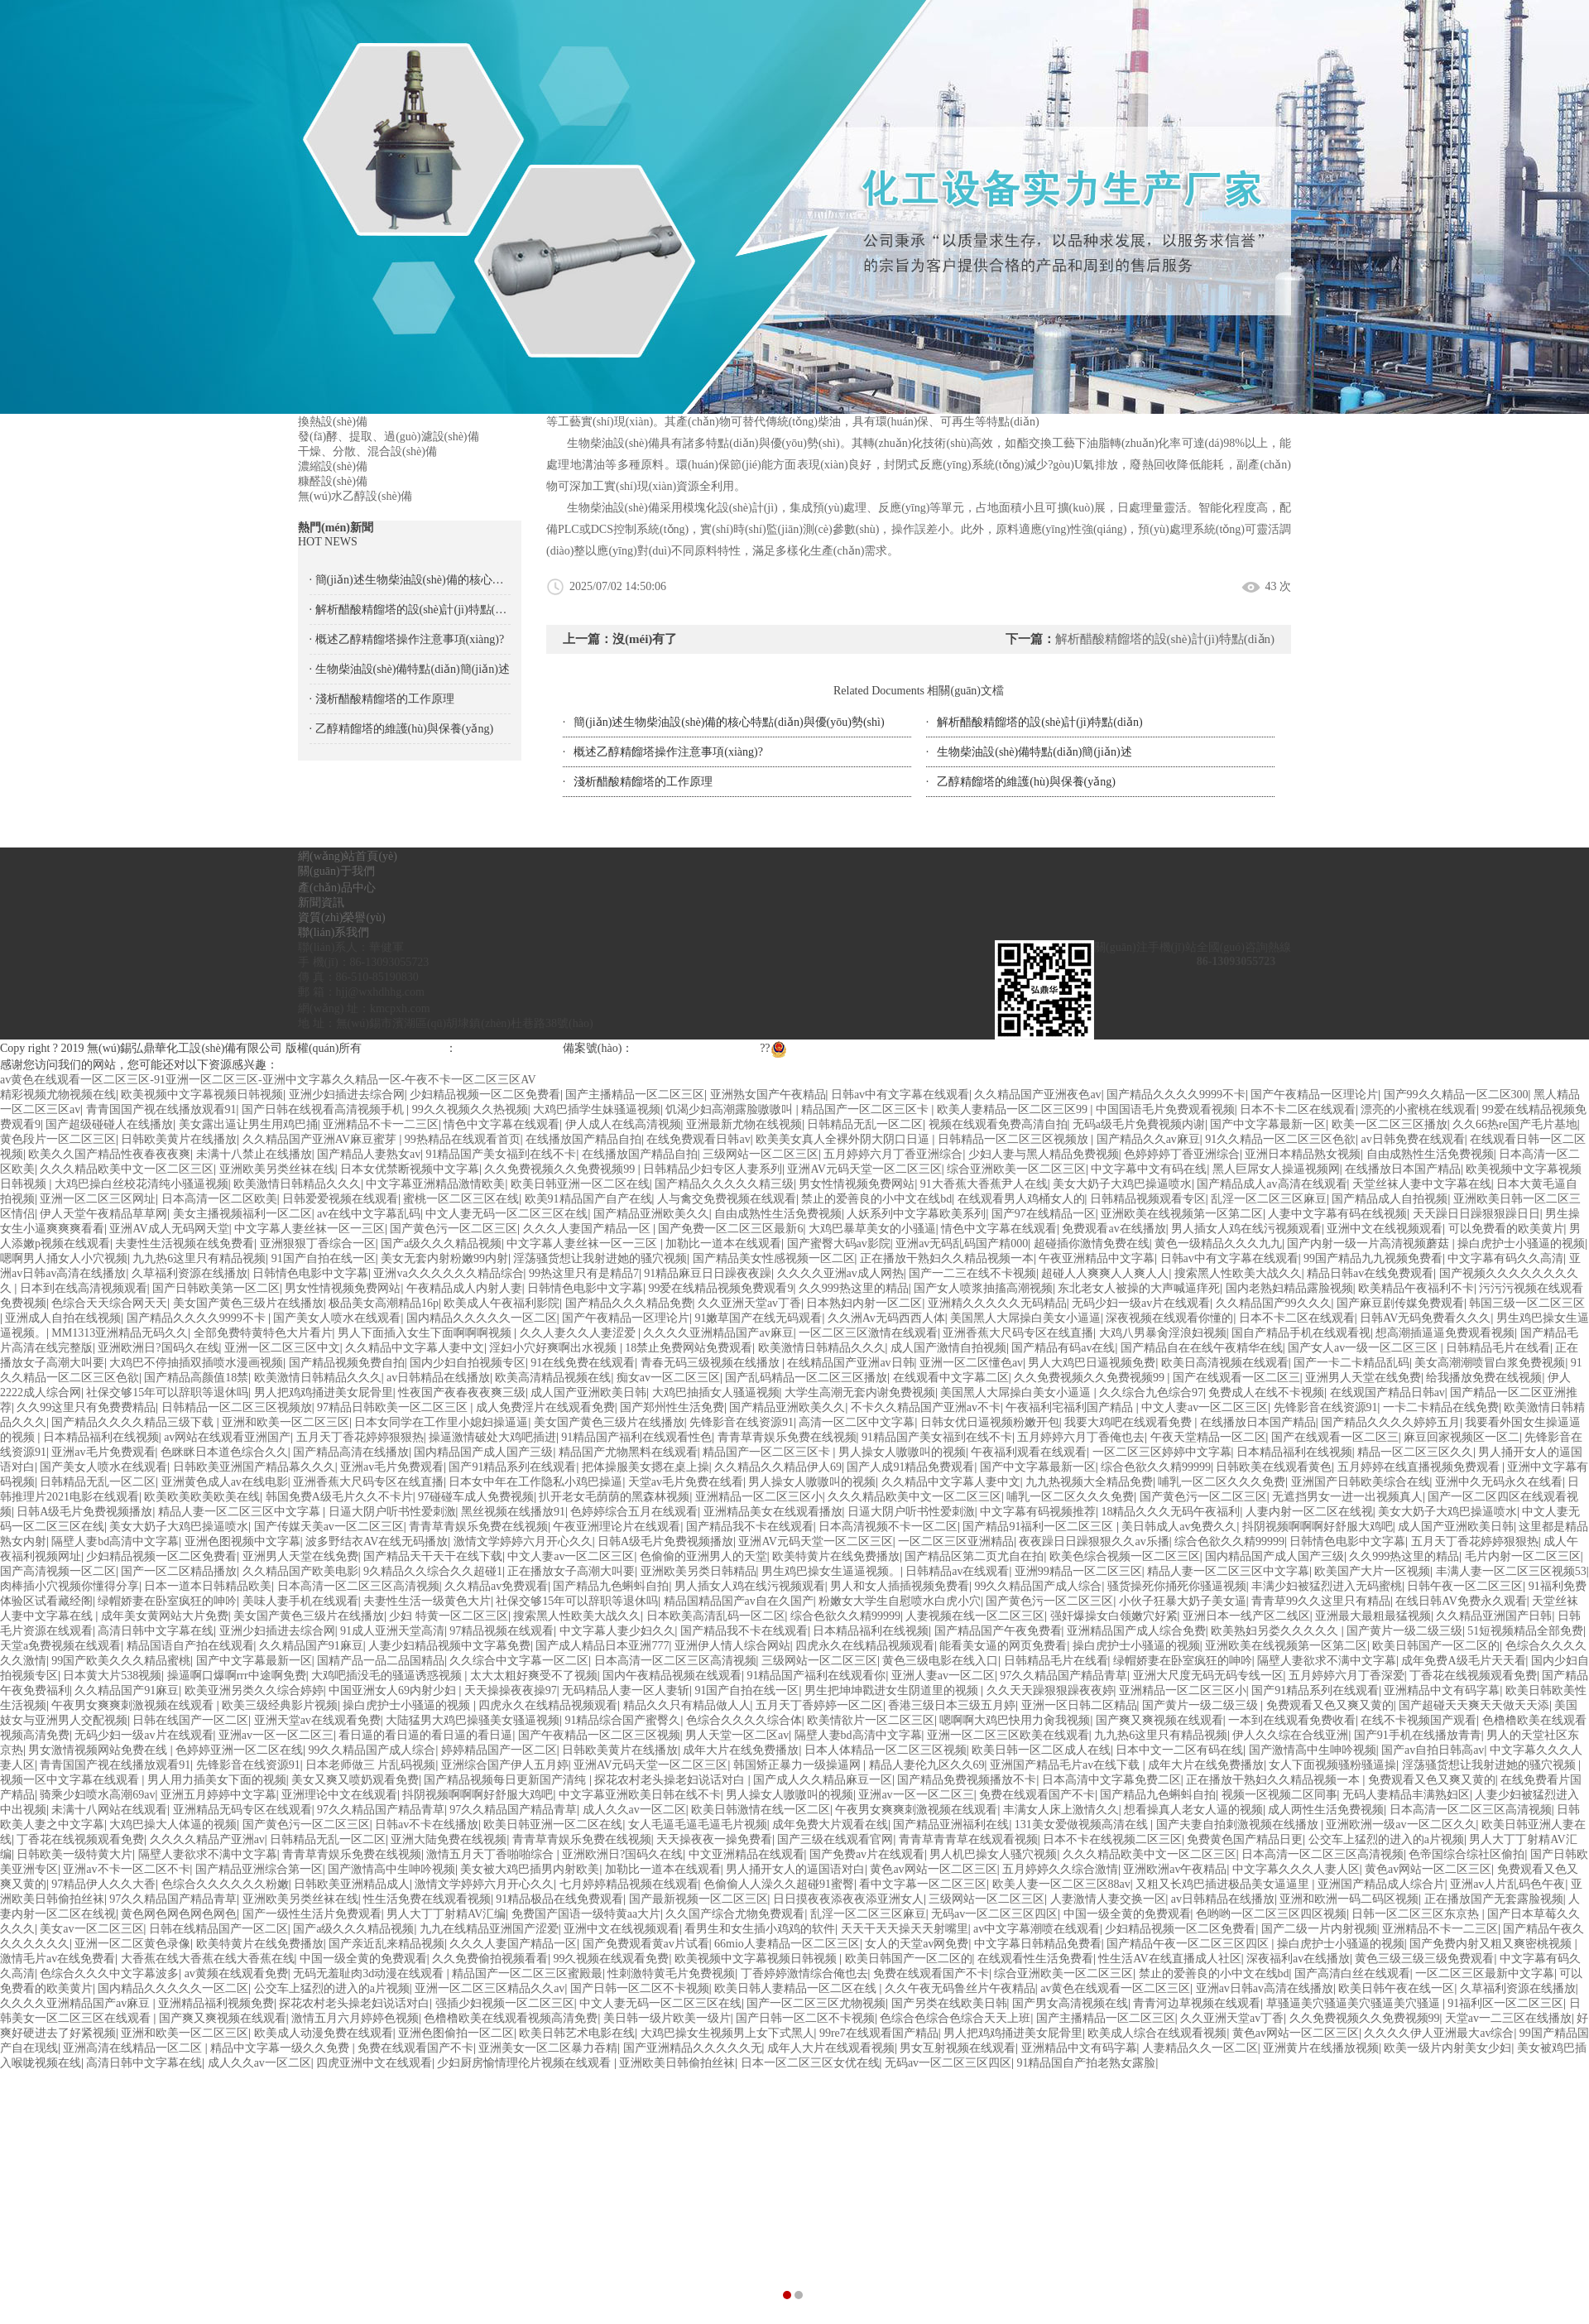 The image size is (1589, 2324). I want to click on 国产麻豆剧传媒免费观看, so click(1400, 1303).